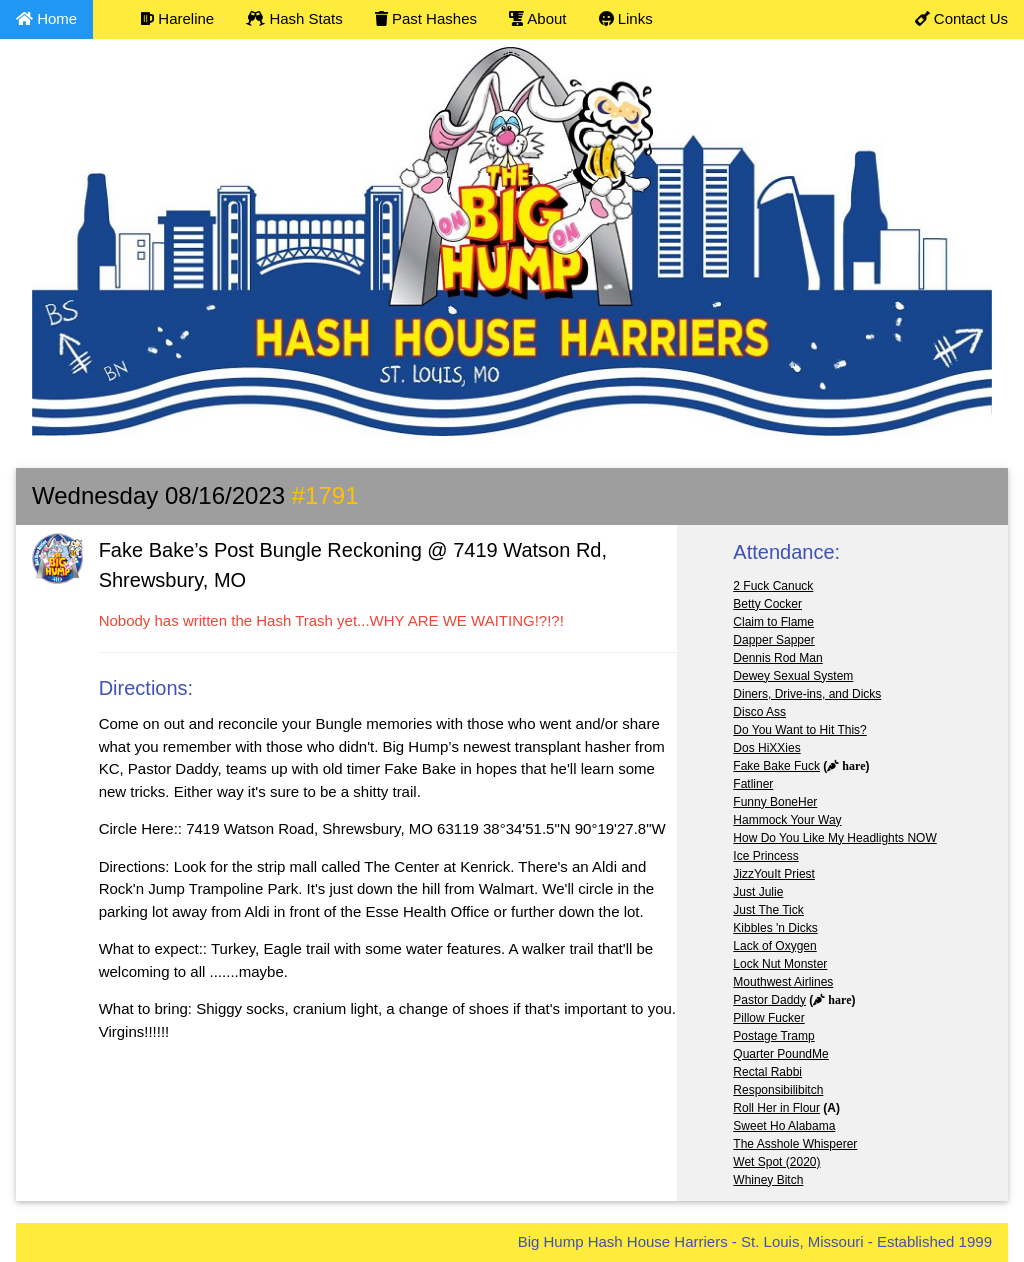 The height and width of the screenshot is (1262, 1024). I want to click on Past Hashes, so click(426, 18).